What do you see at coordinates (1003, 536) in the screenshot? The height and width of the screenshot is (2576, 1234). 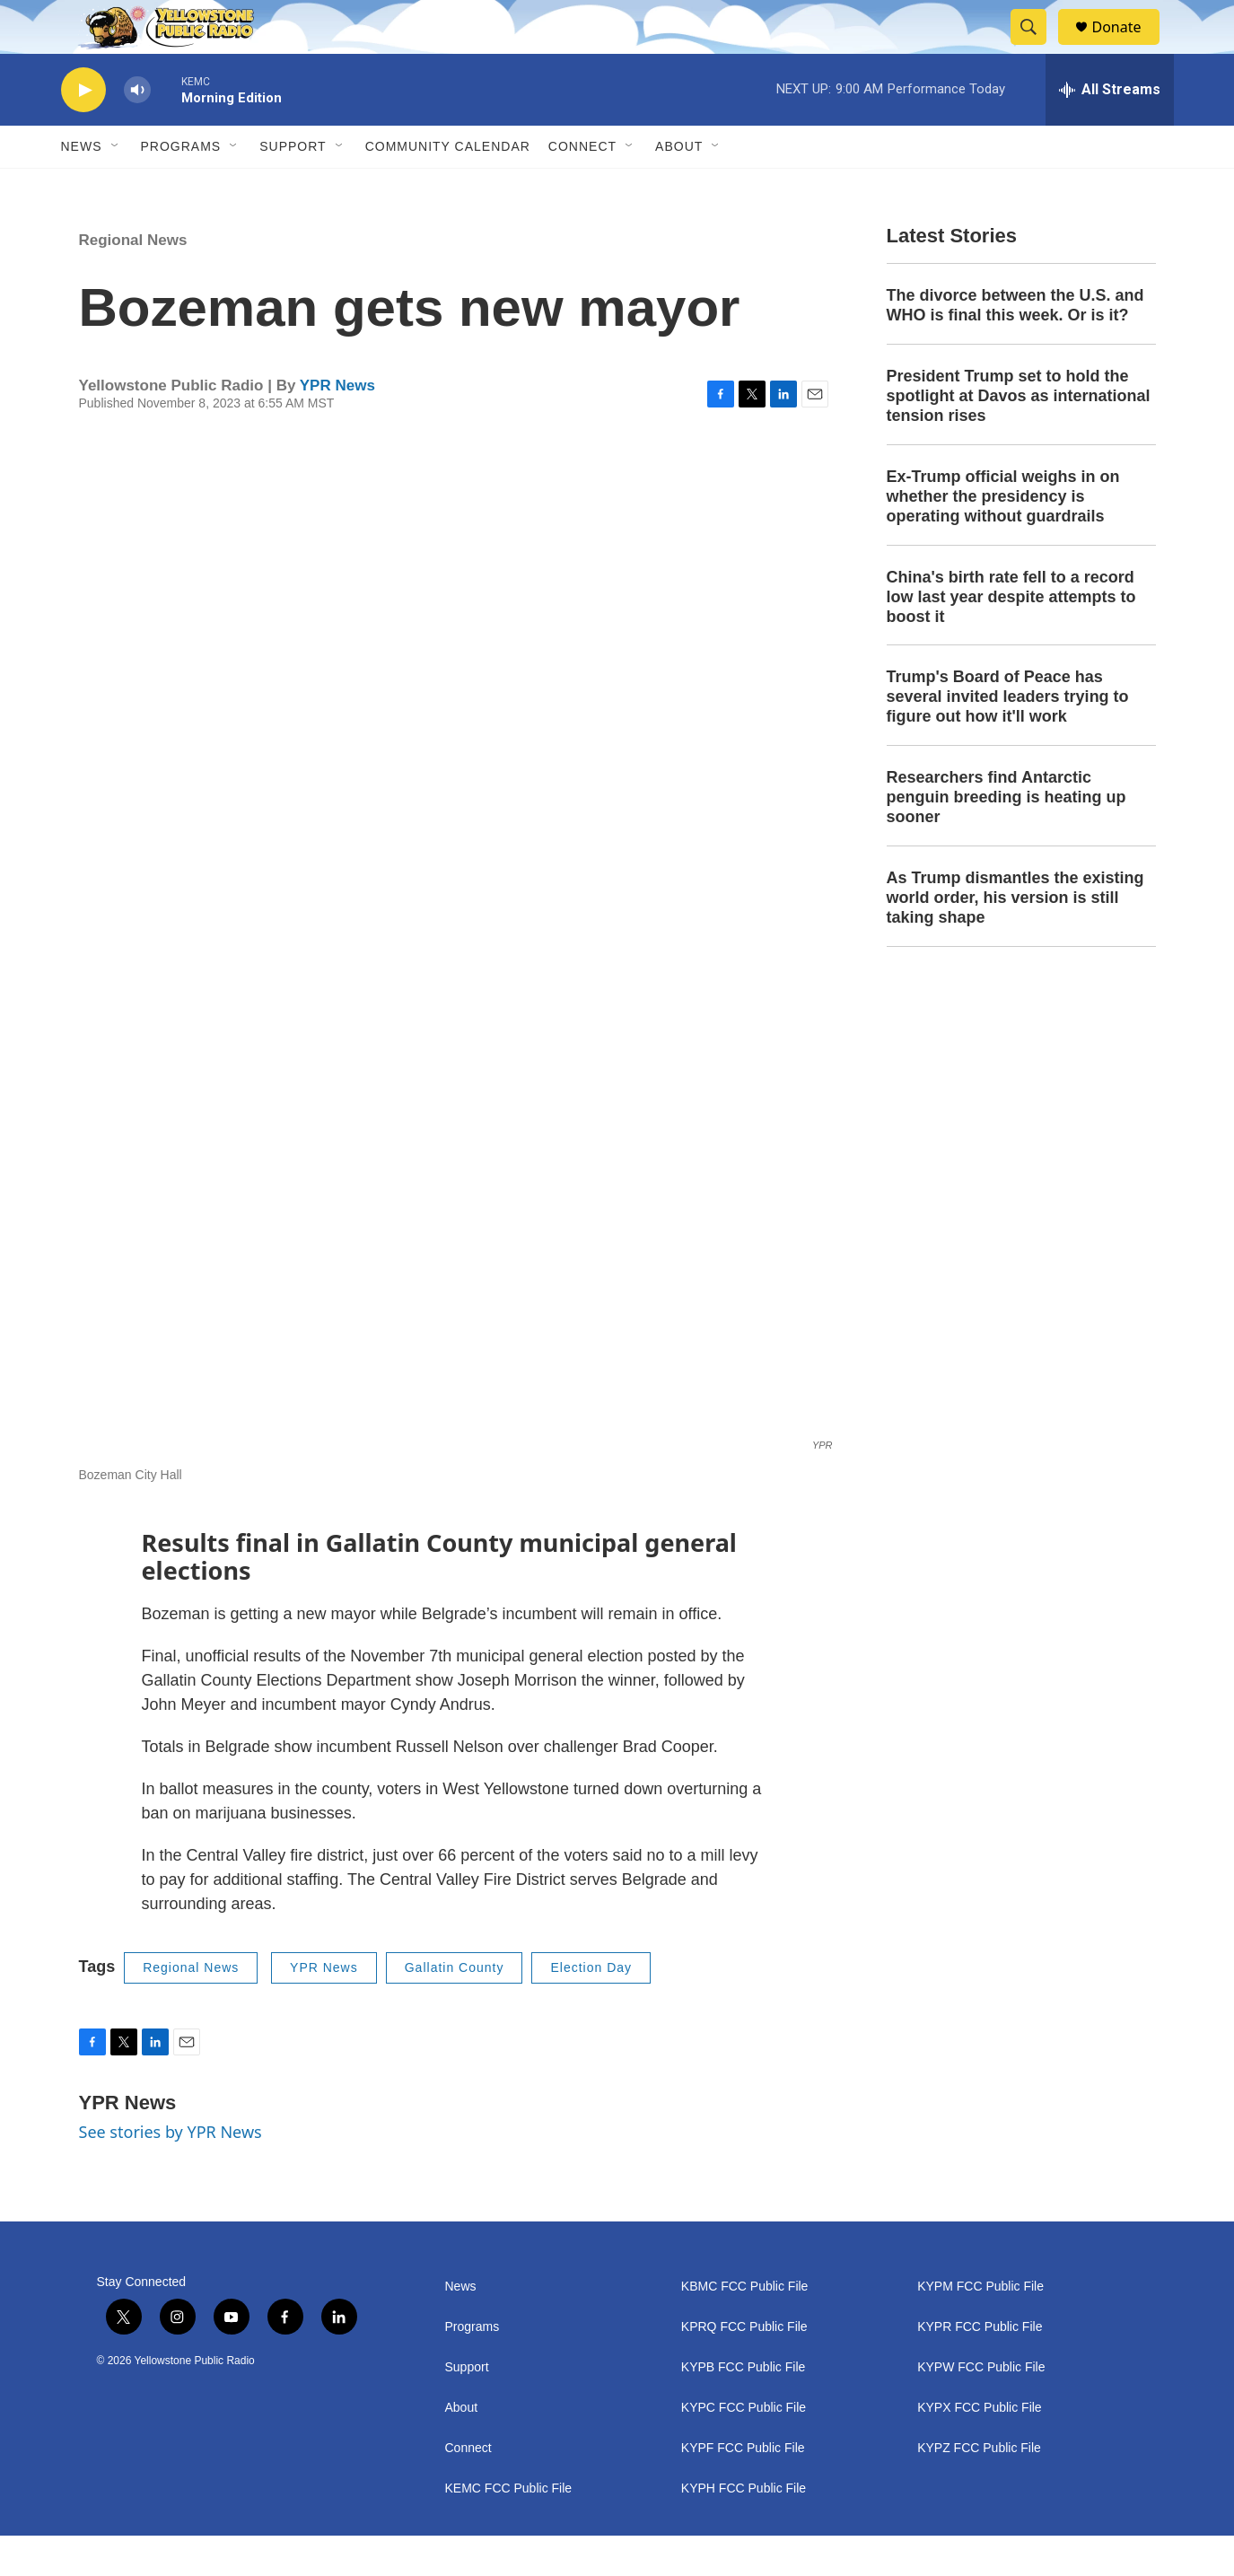 I see `Ex-Trump official weighs in on whether the presidency is operating without guardrails` at bounding box center [1003, 536].